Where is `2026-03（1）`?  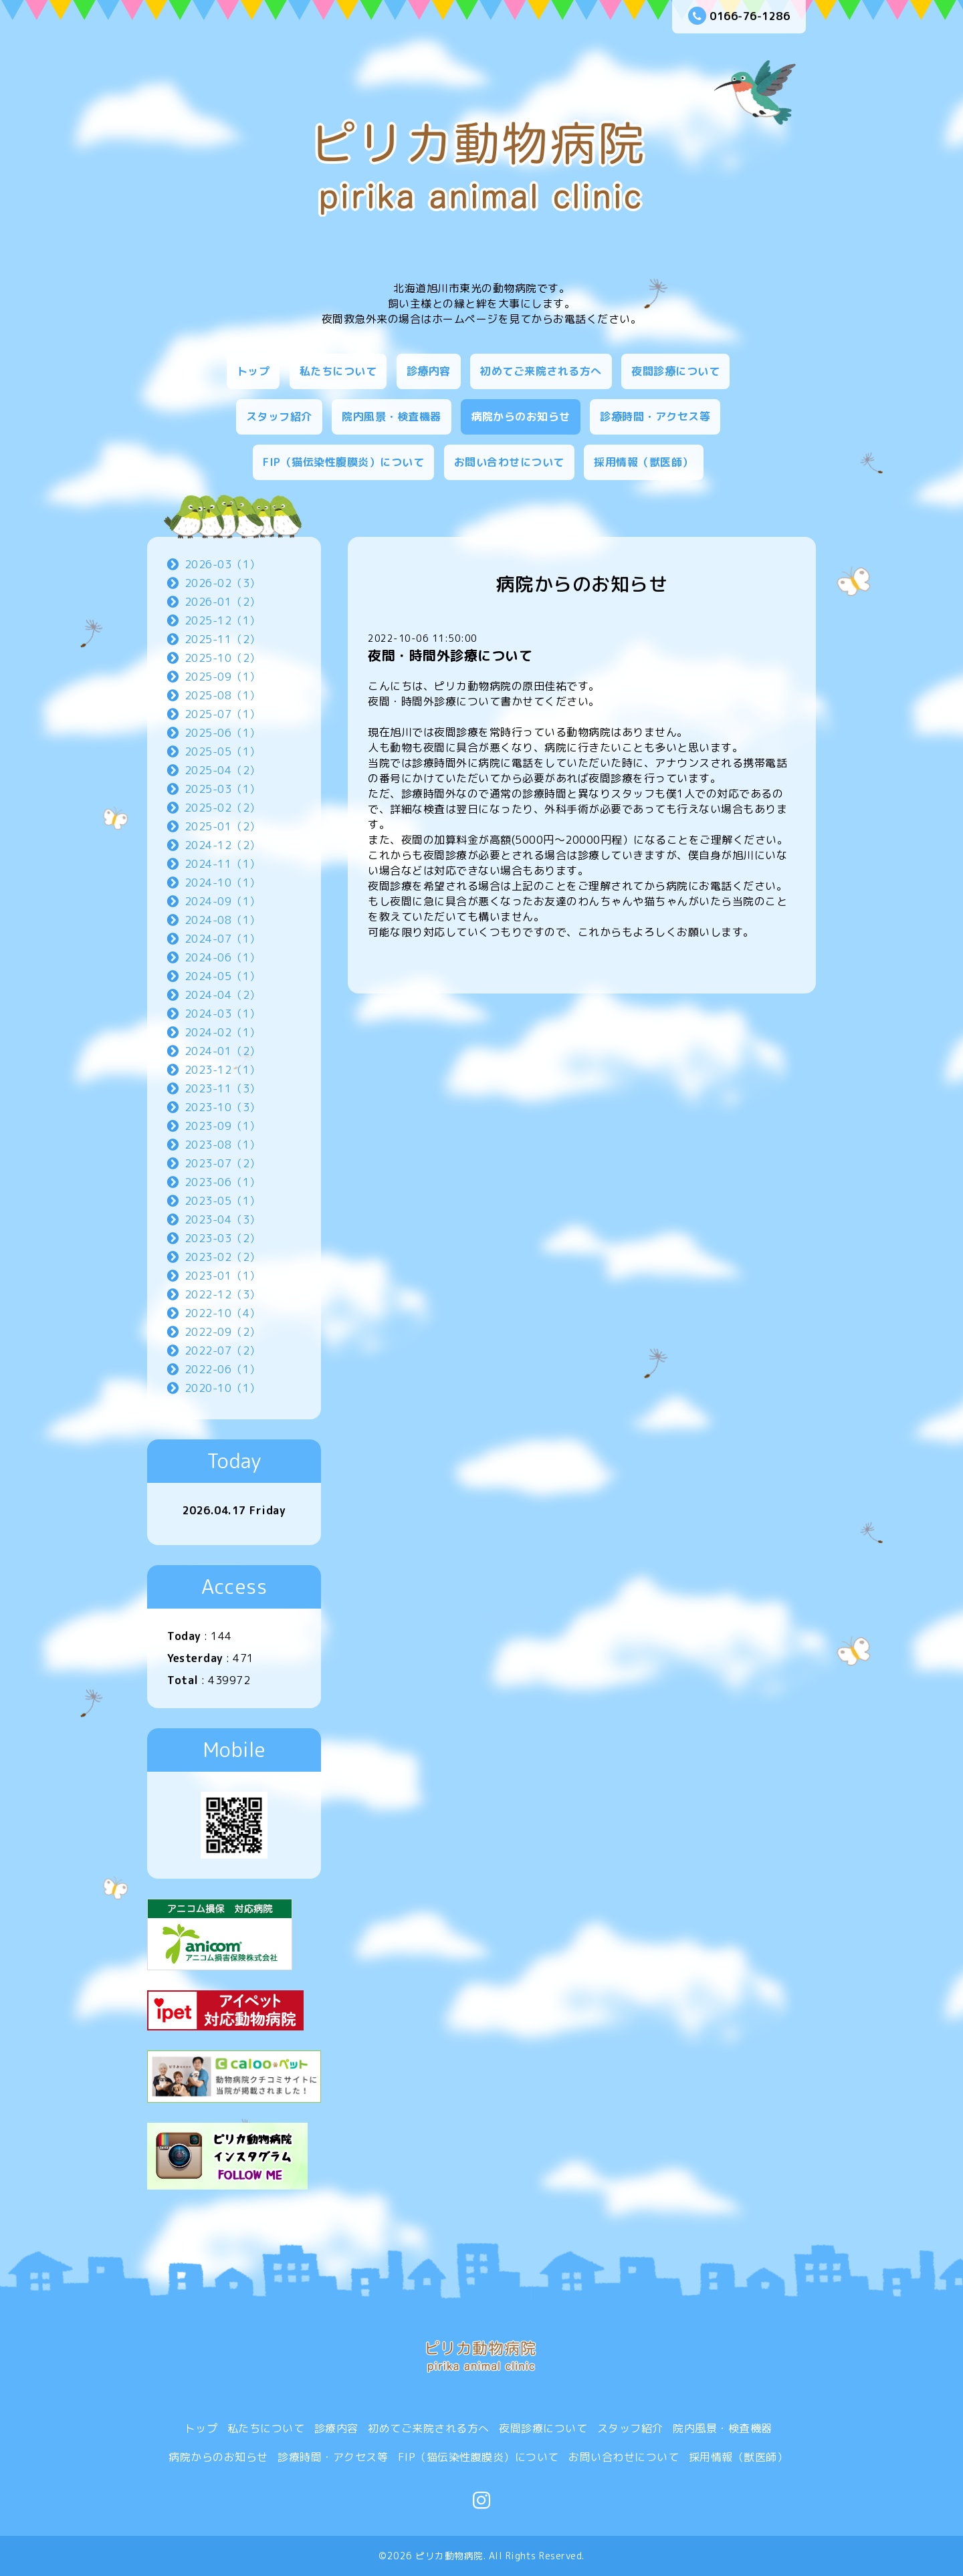 2026-03（1） is located at coordinates (223, 564).